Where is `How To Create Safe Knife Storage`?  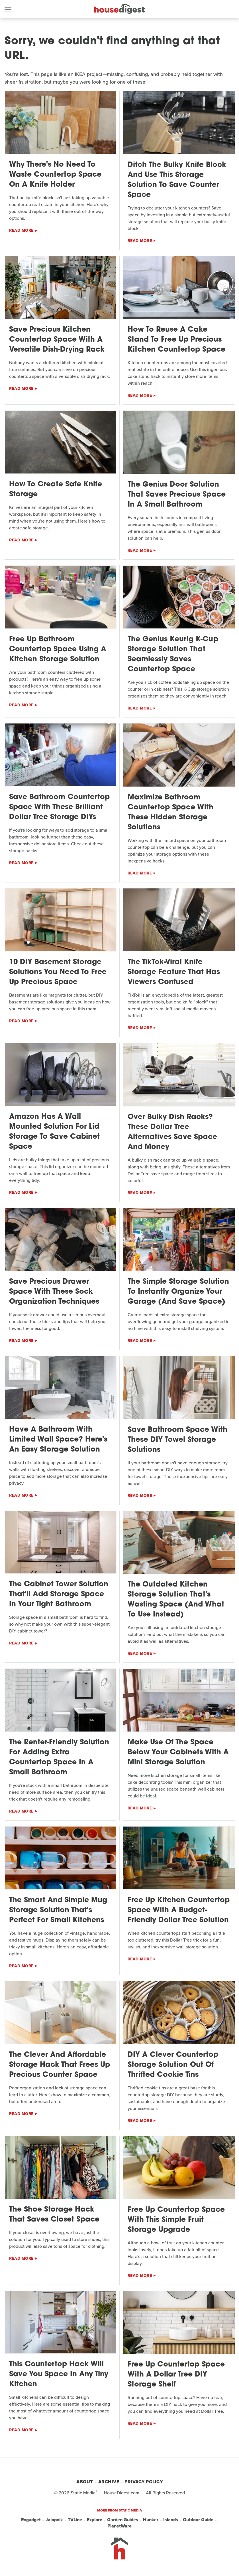 How To Create Safe Knife Storage is located at coordinates (55, 489).